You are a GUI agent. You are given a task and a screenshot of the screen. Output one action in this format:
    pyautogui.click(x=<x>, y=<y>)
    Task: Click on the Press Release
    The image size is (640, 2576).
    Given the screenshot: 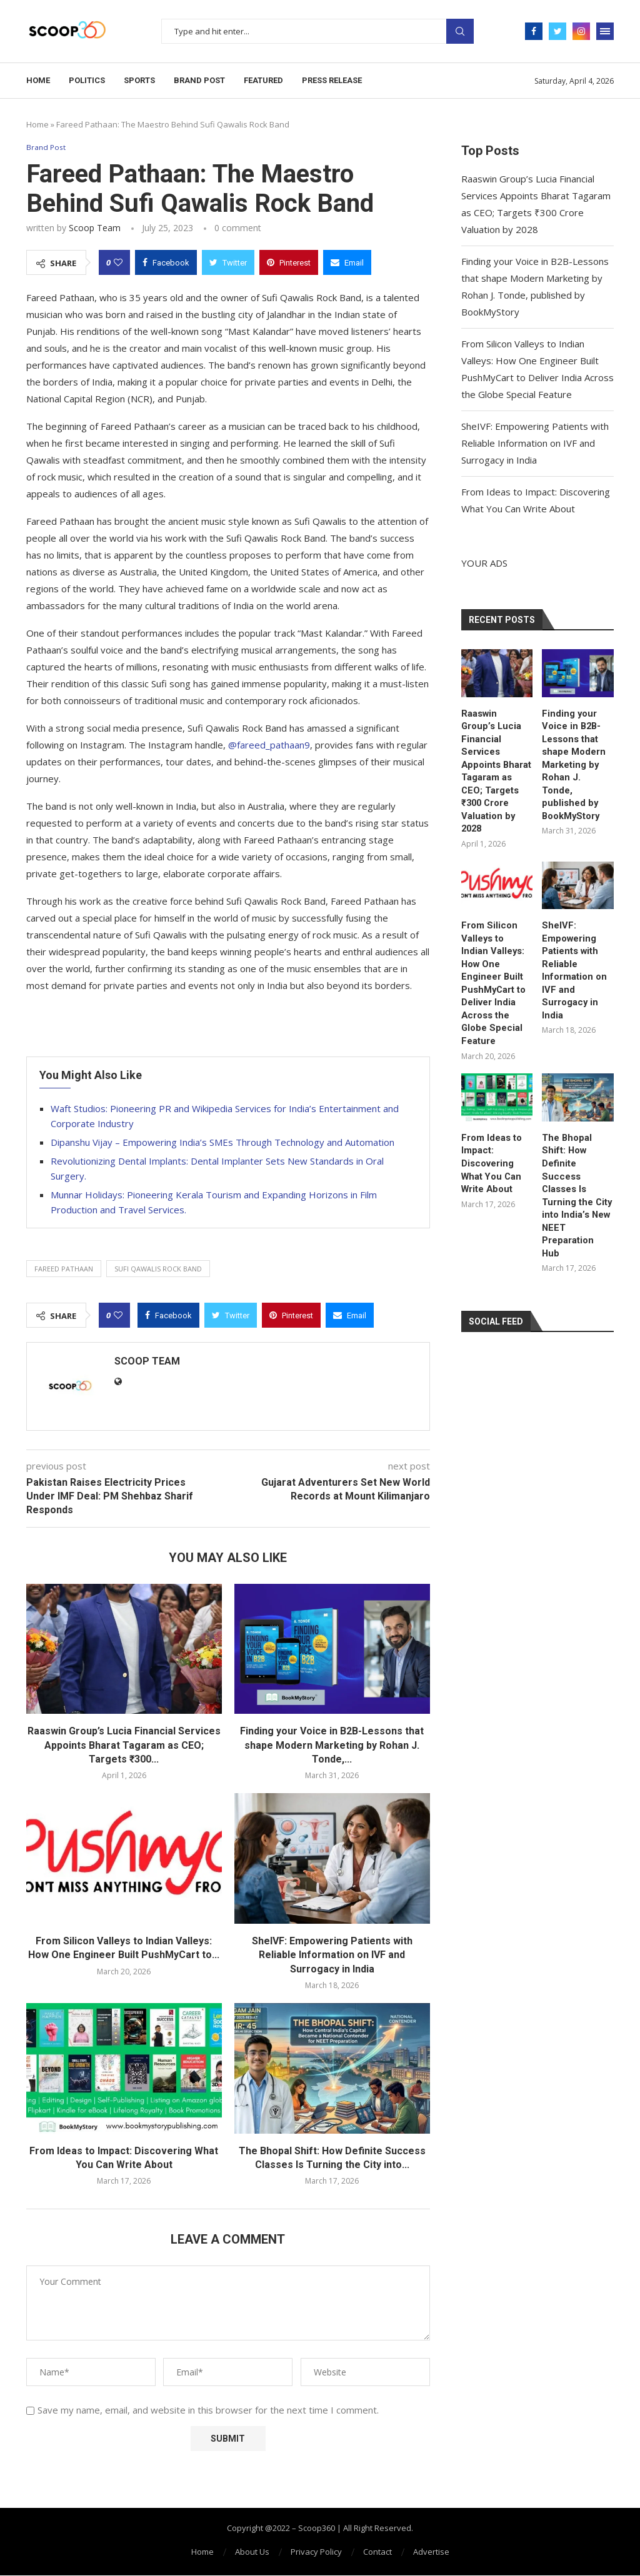 What is the action you would take?
    pyautogui.click(x=332, y=80)
    